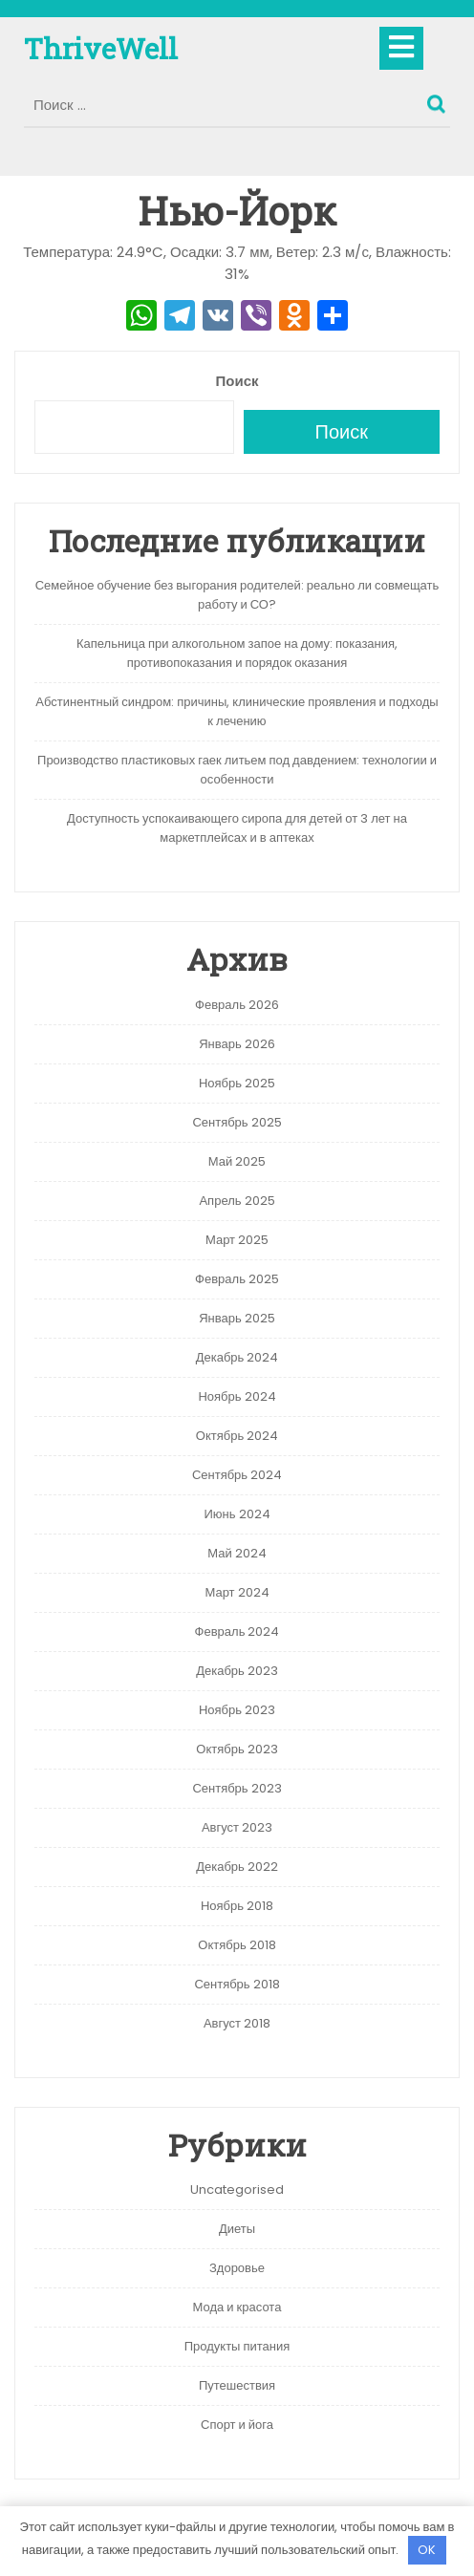 The image size is (474, 2576). Describe the element at coordinates (237, 828) in the screenshot. I see `Доступность успокаивающего сиропа для детей от 3 лет на маркетплейсах и в аптеках` at that location.